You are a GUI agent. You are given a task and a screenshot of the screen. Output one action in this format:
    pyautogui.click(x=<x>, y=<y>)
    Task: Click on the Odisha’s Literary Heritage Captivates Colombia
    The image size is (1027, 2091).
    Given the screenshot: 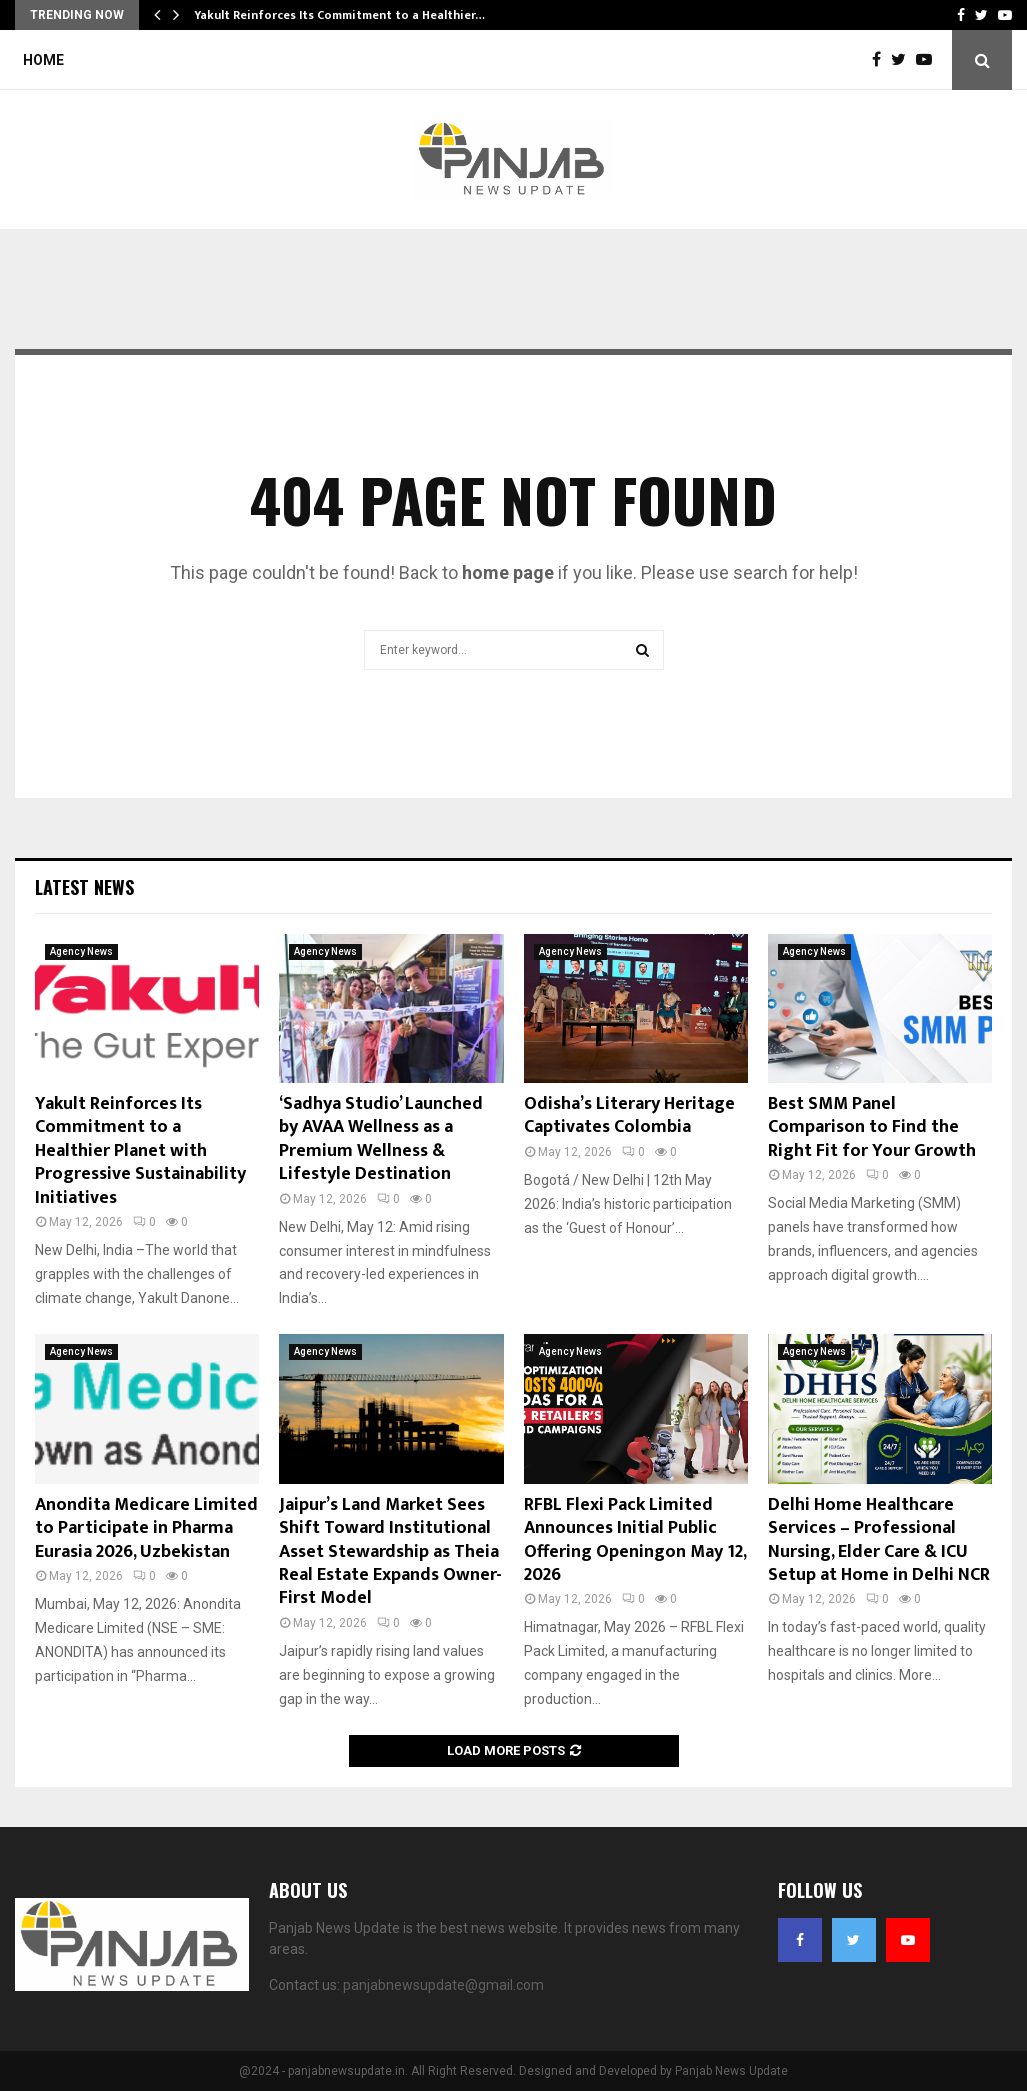 What is the action you would take?
    pyautogui.click(x=629, y=1115)
    